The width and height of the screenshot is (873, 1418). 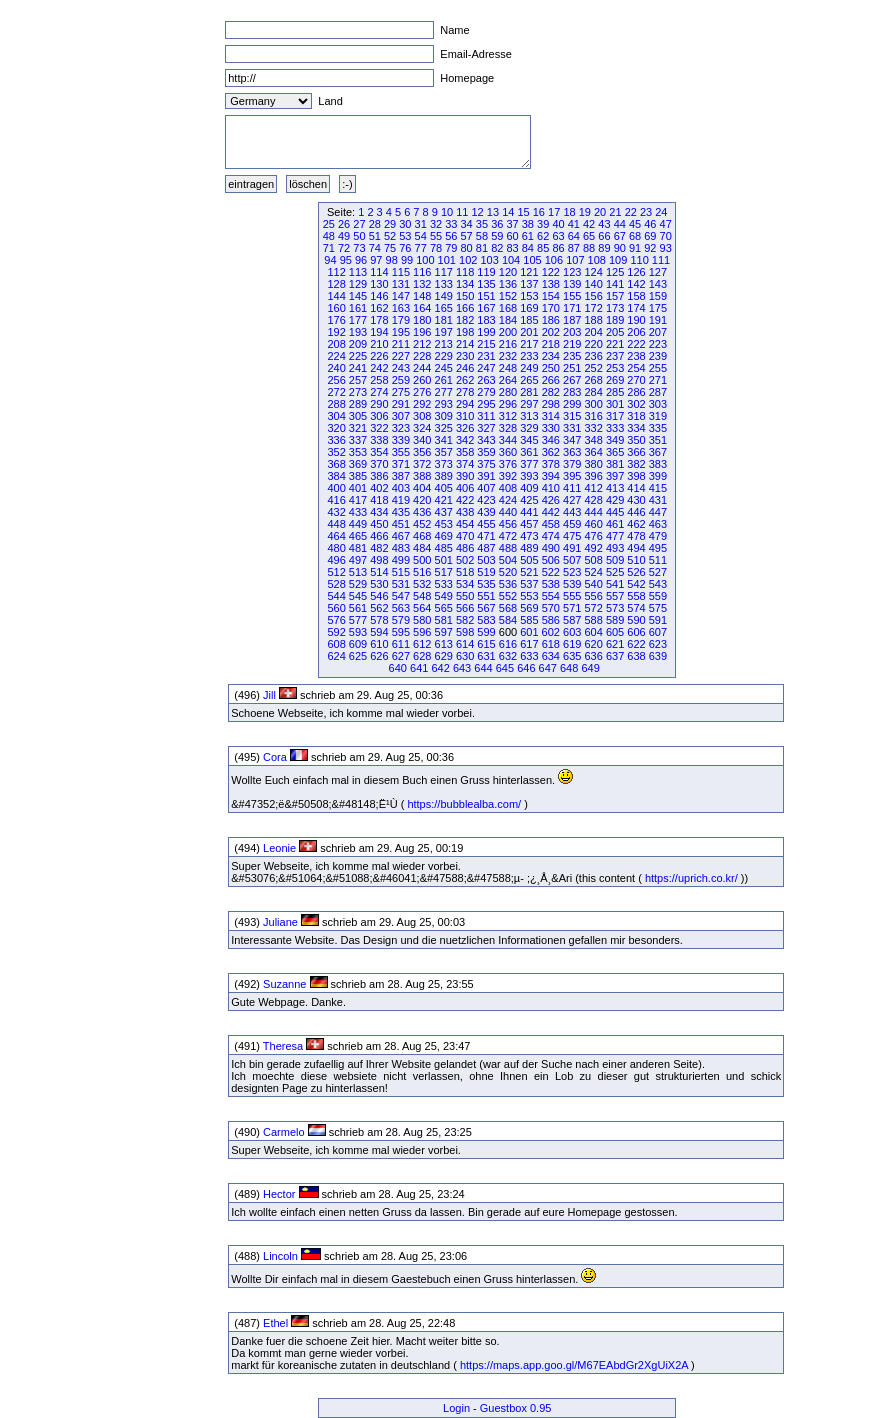 I want to click on 372, so click(x=422, y=464).